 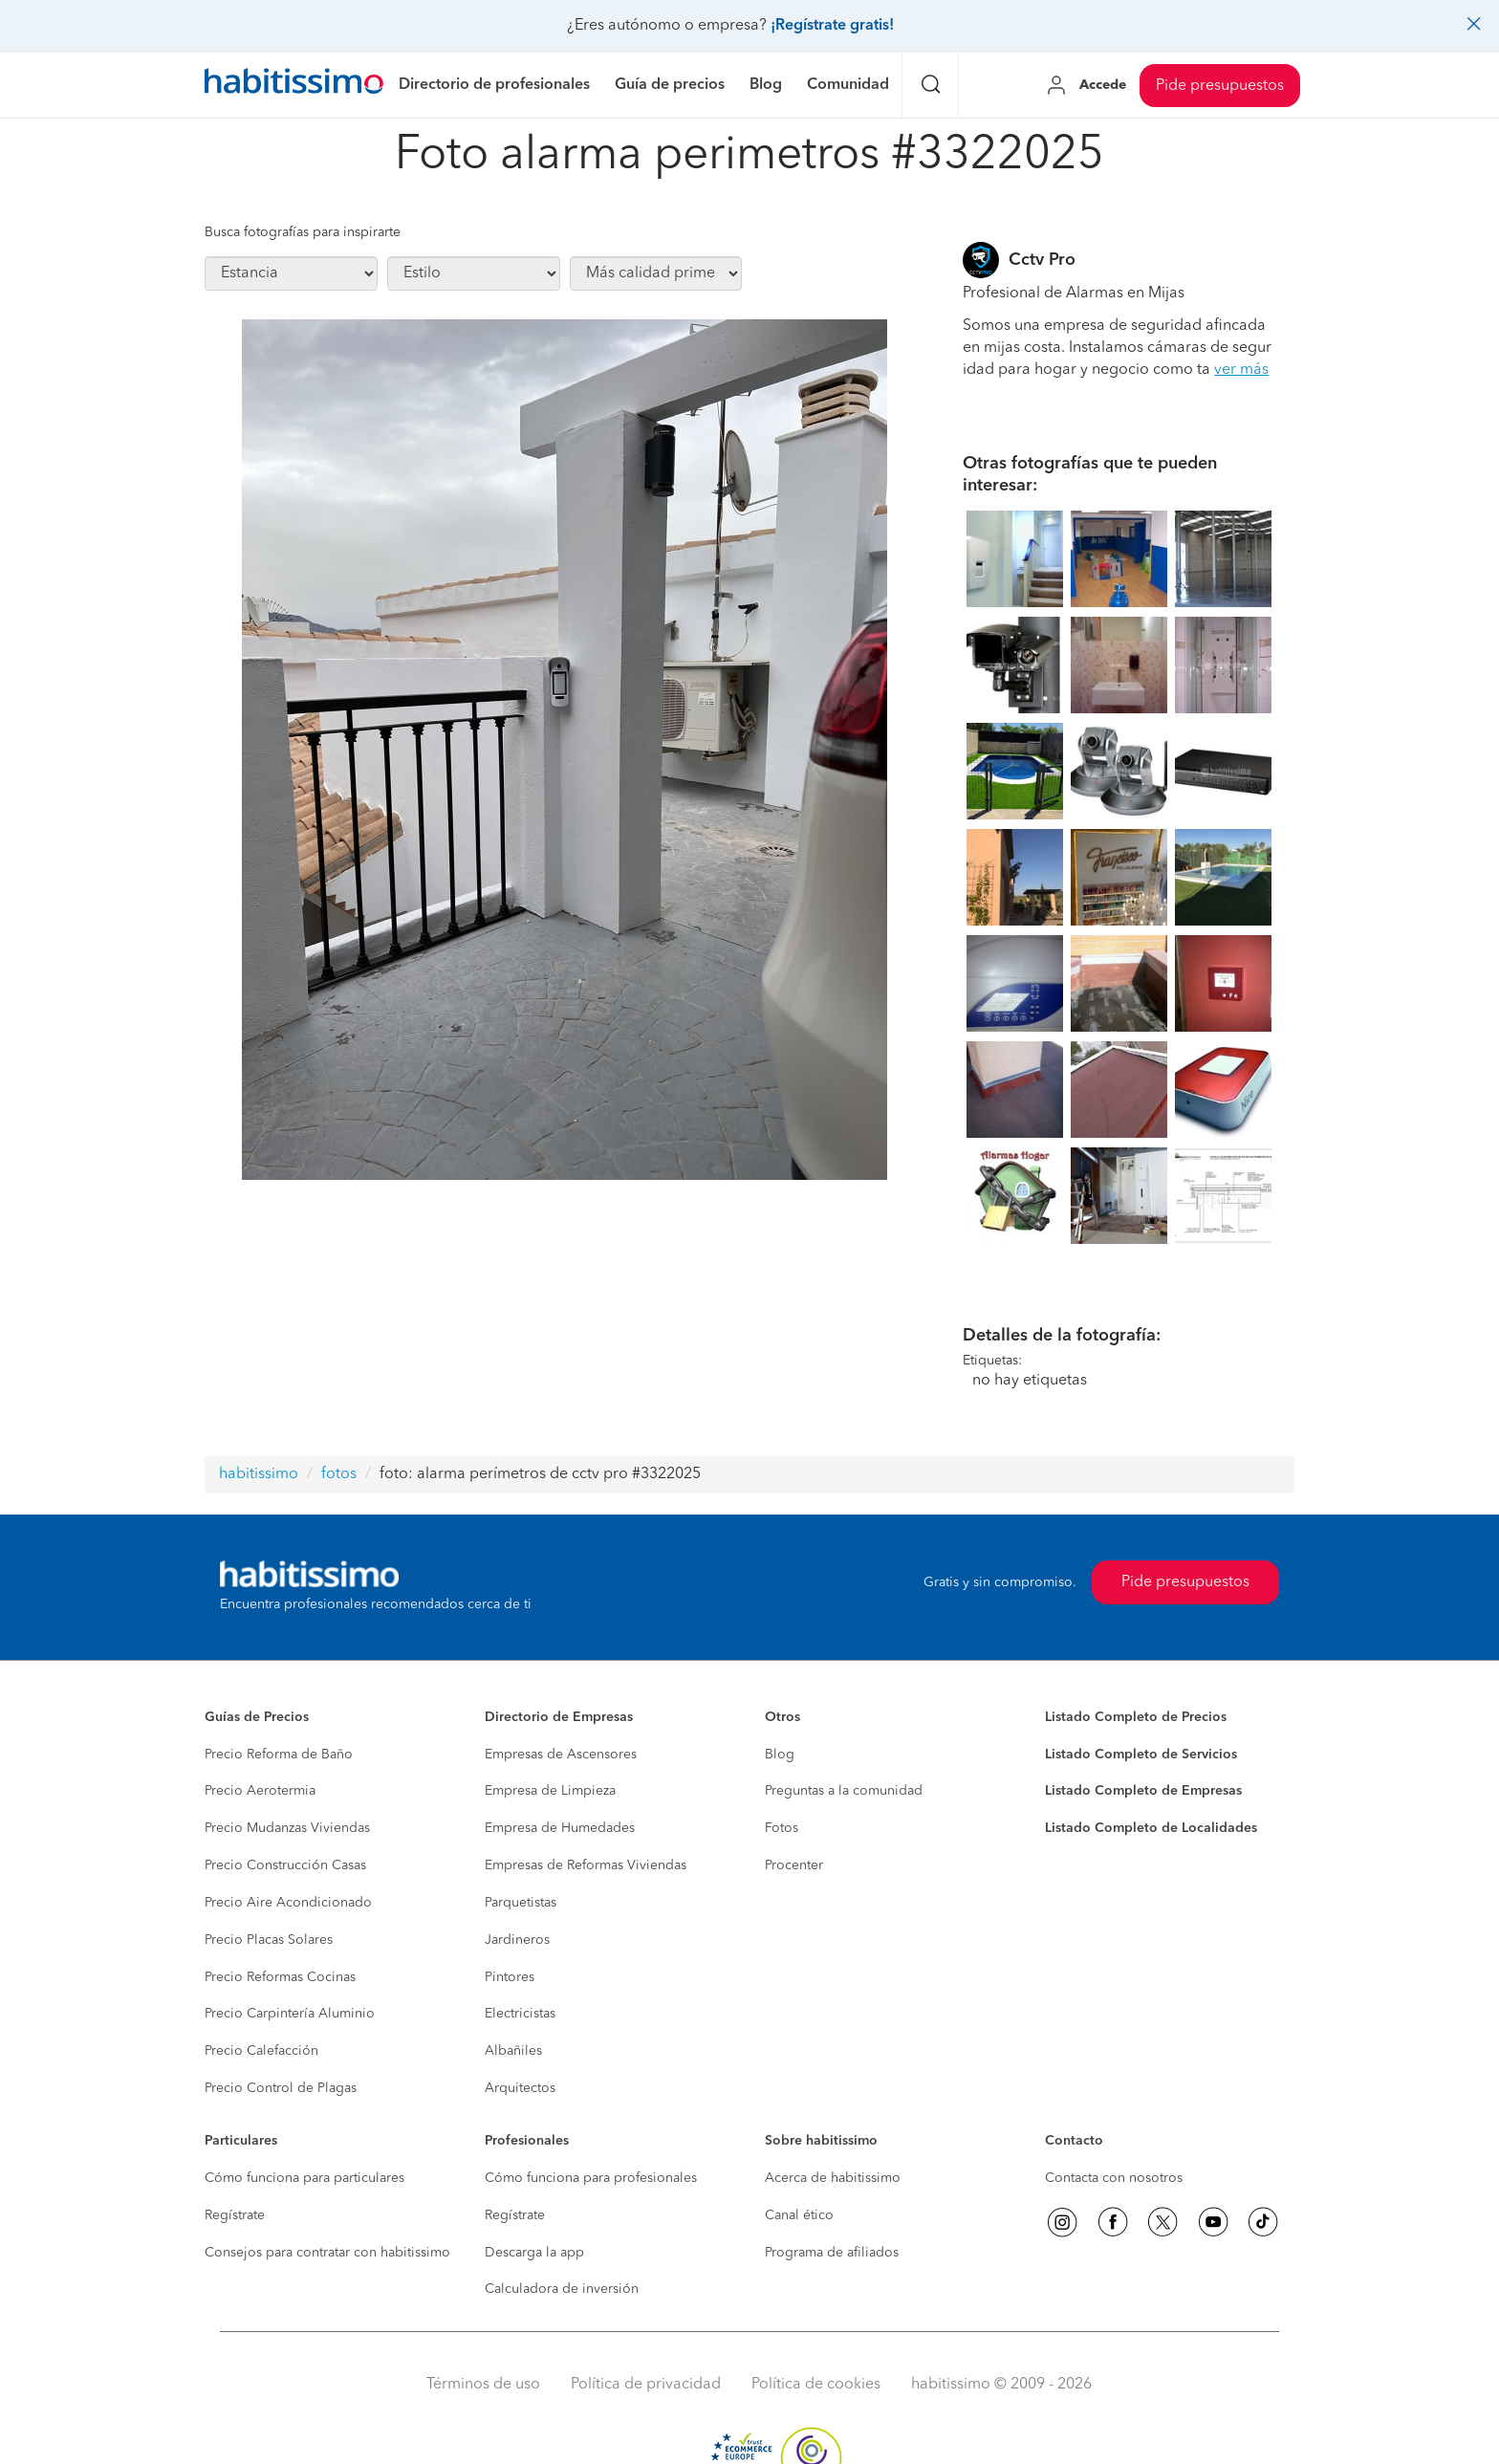 What do you see at coordinates (794, 1865) in the screenshot?
I see `Procenter` at bounding box center [794, 1865].